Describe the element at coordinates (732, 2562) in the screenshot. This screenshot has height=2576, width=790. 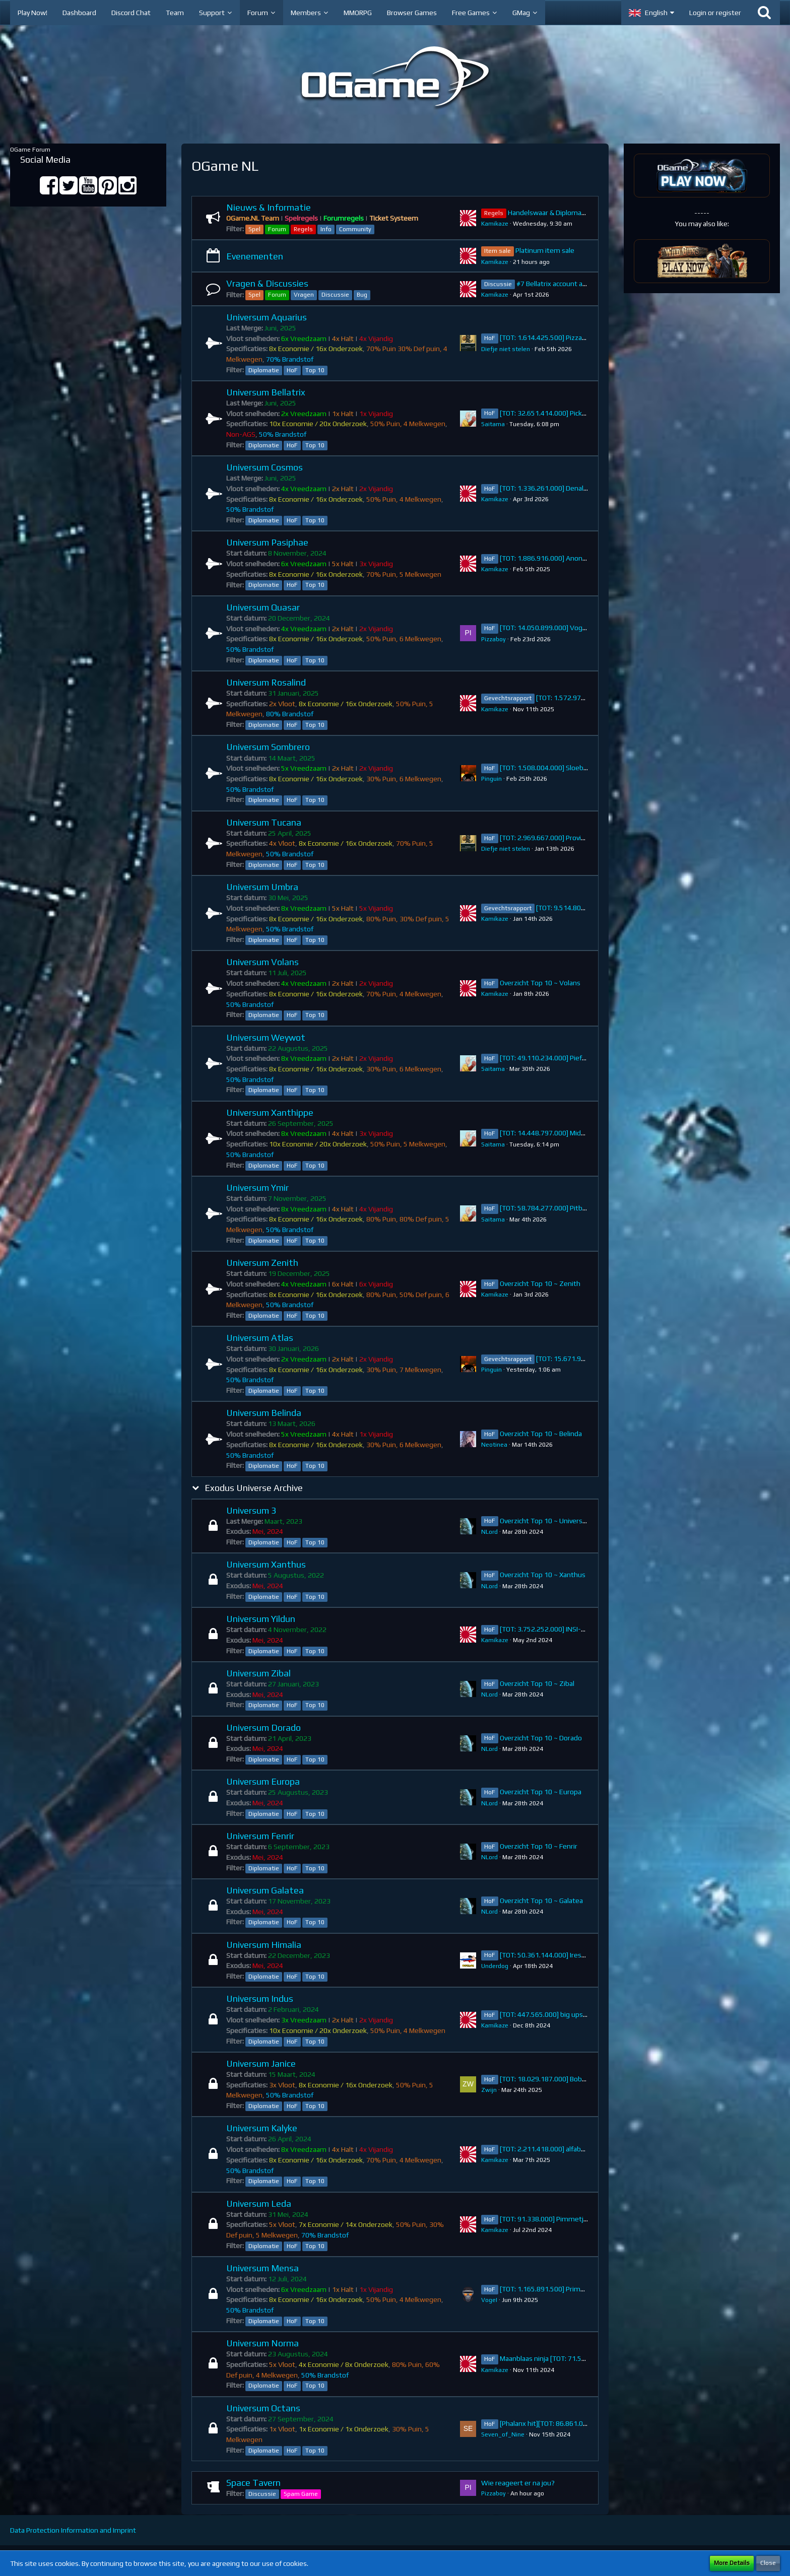
I see `More Details` at that location.